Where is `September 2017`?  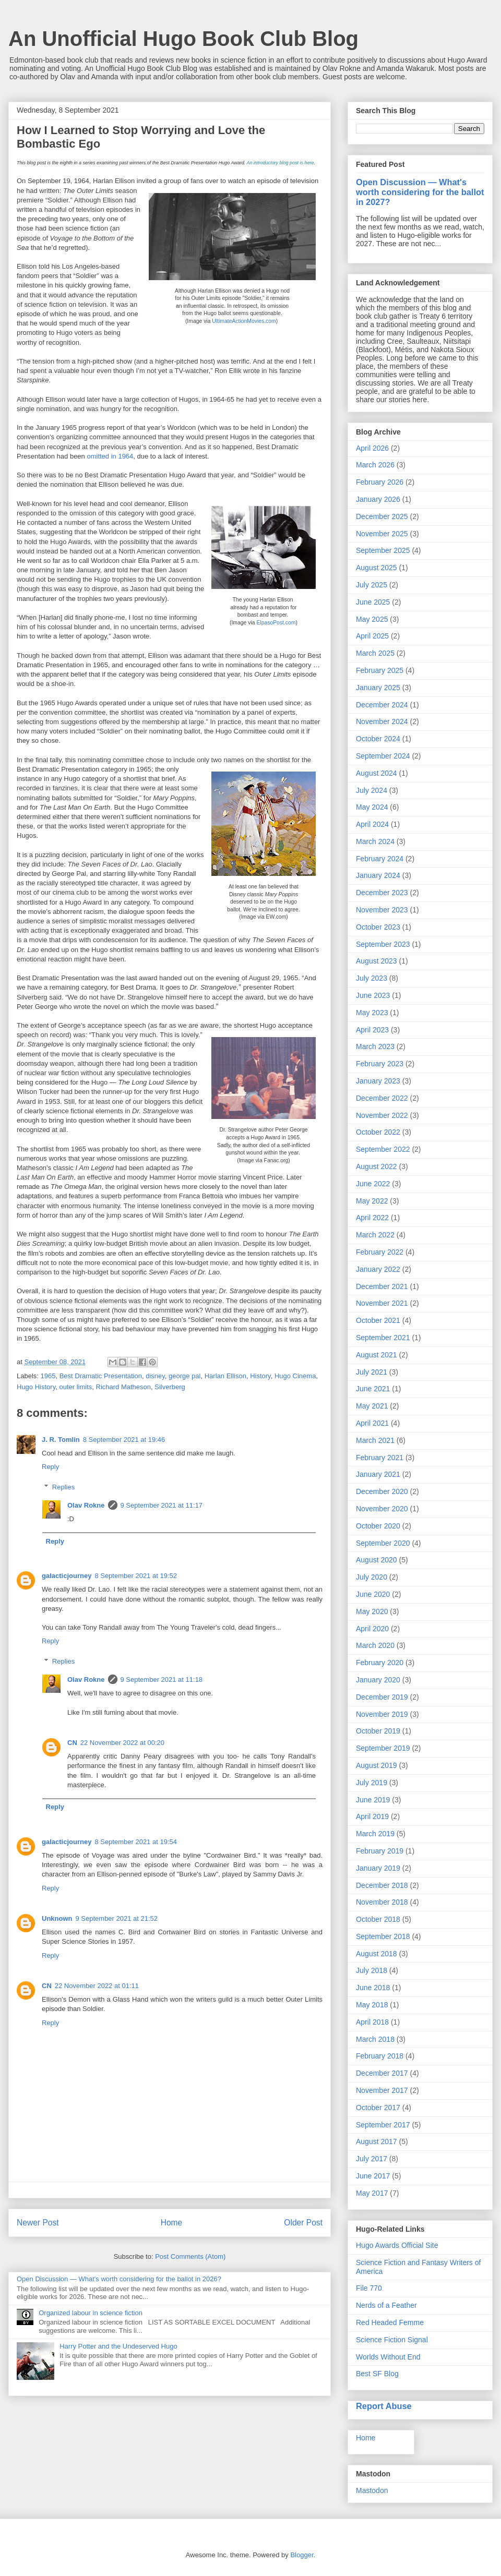
September 2017 is located at coordinates (383, 2125).